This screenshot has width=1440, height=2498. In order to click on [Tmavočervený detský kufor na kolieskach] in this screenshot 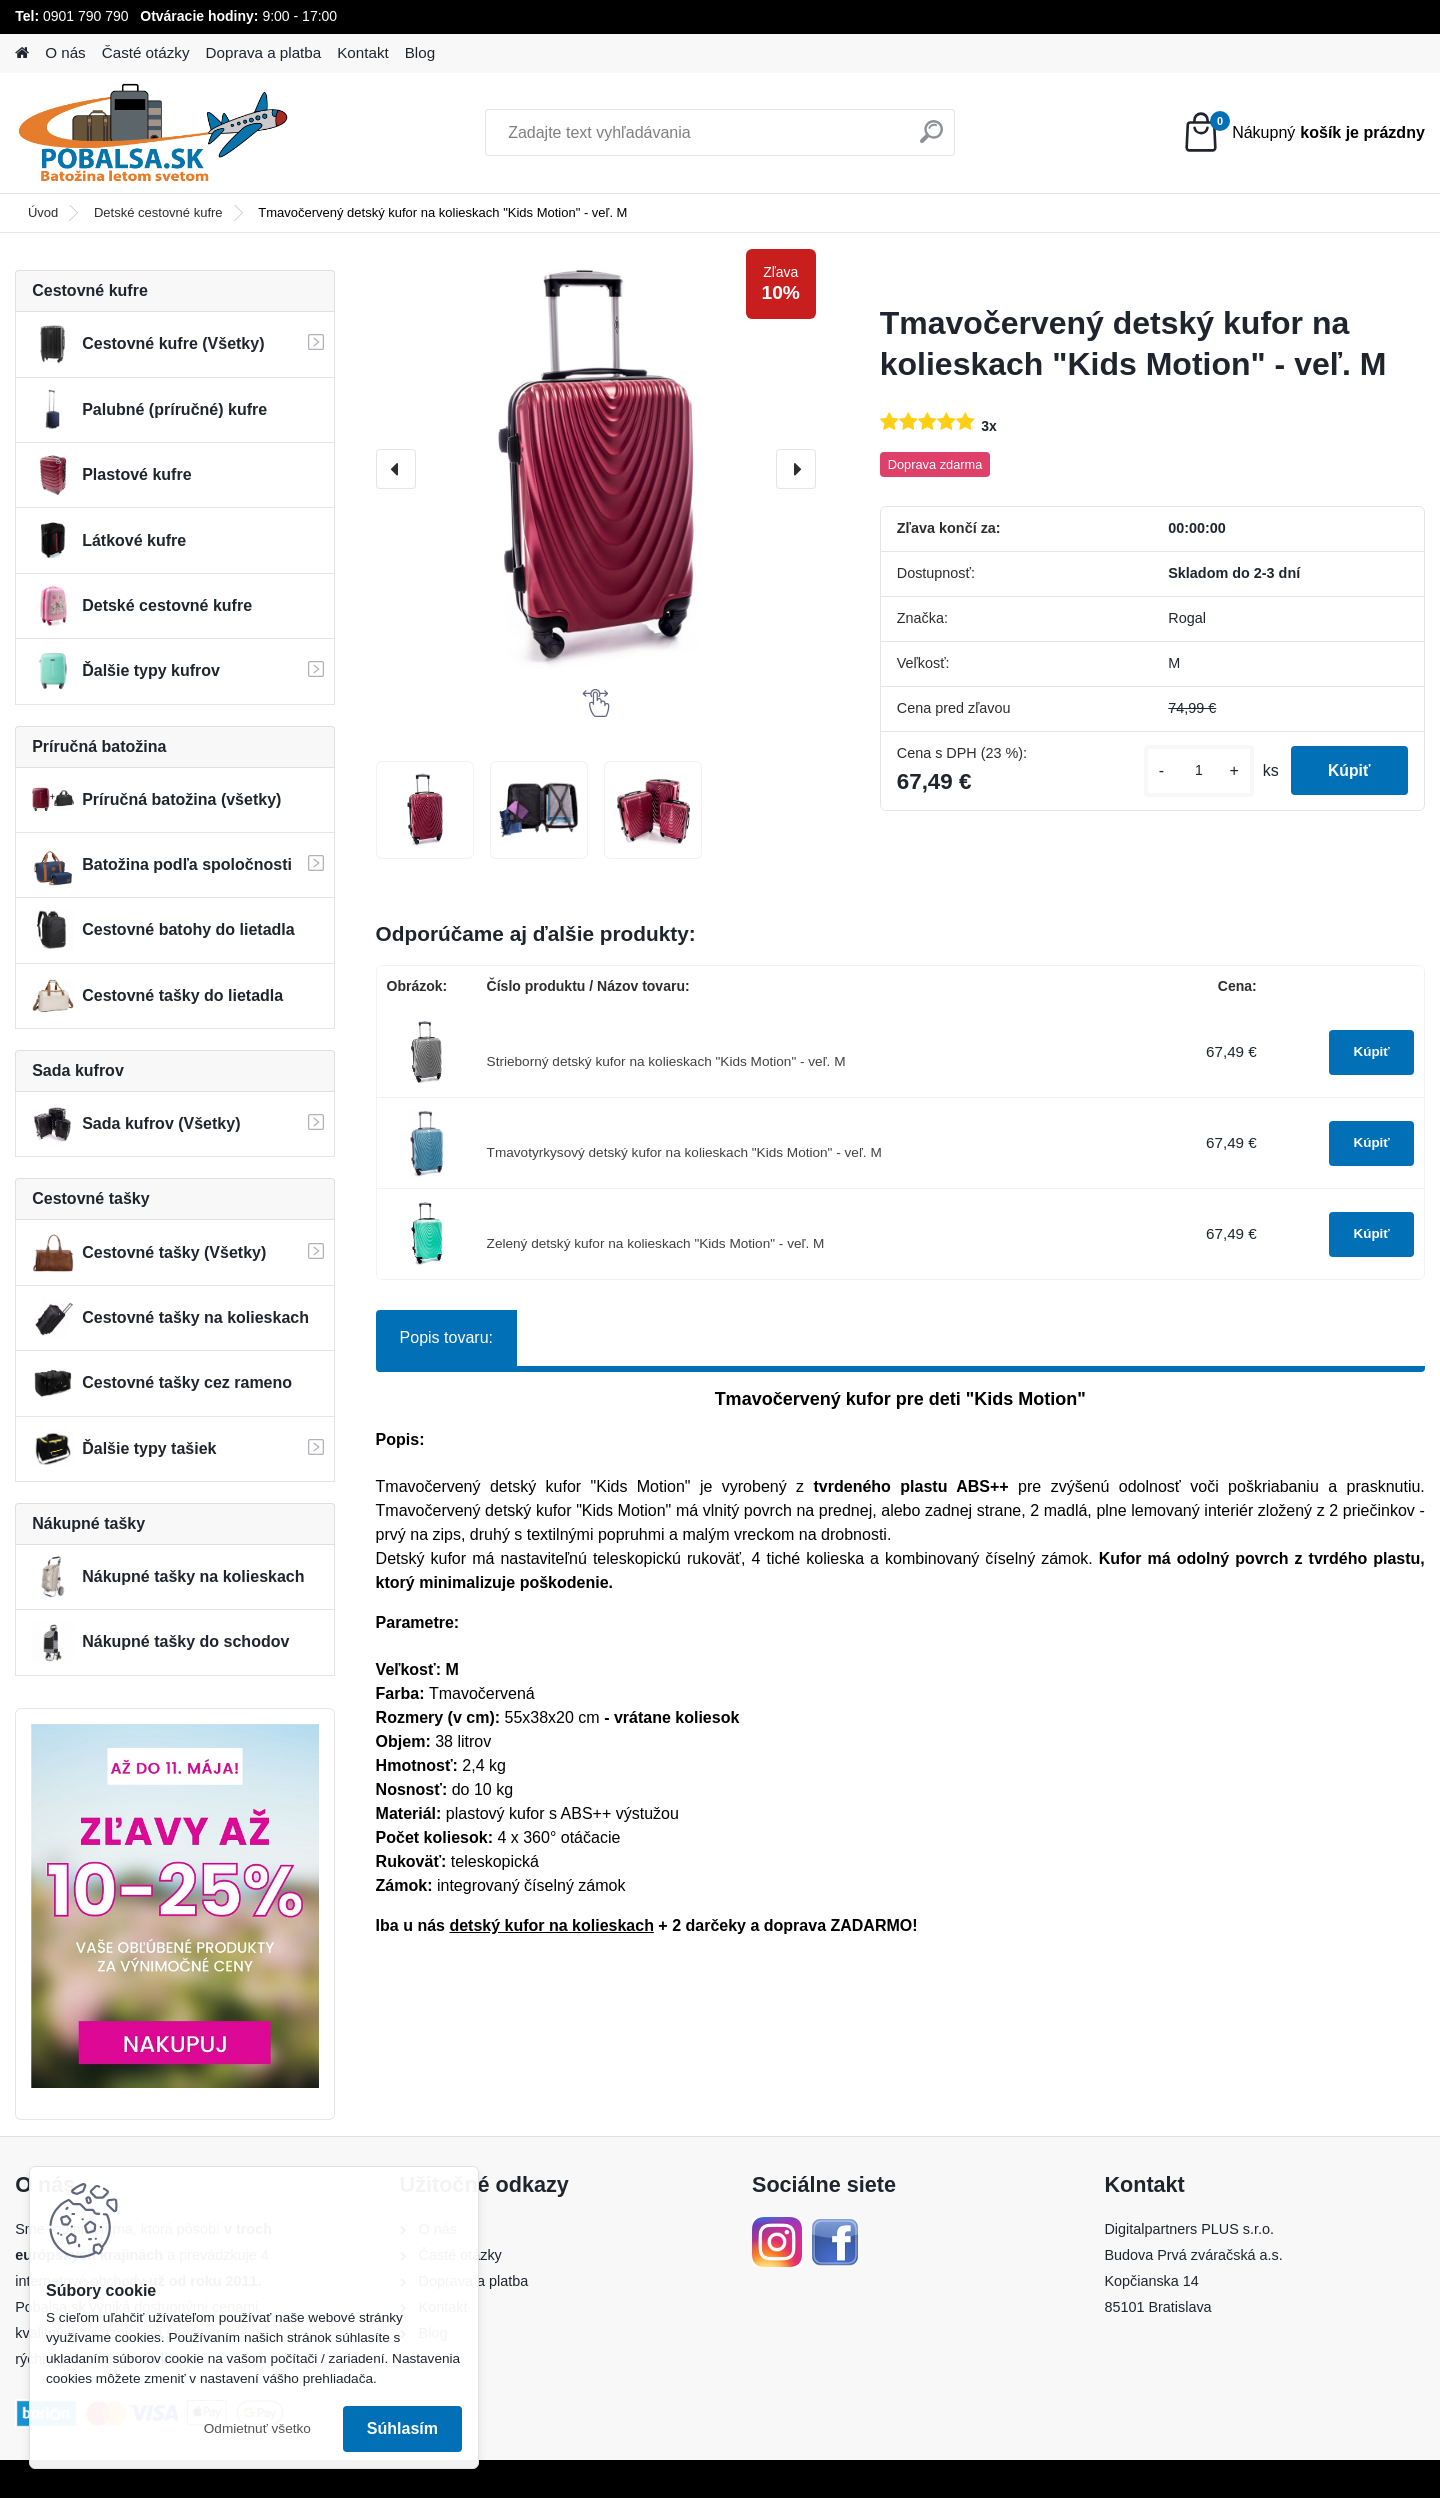, I will do `click(425, 810)`.